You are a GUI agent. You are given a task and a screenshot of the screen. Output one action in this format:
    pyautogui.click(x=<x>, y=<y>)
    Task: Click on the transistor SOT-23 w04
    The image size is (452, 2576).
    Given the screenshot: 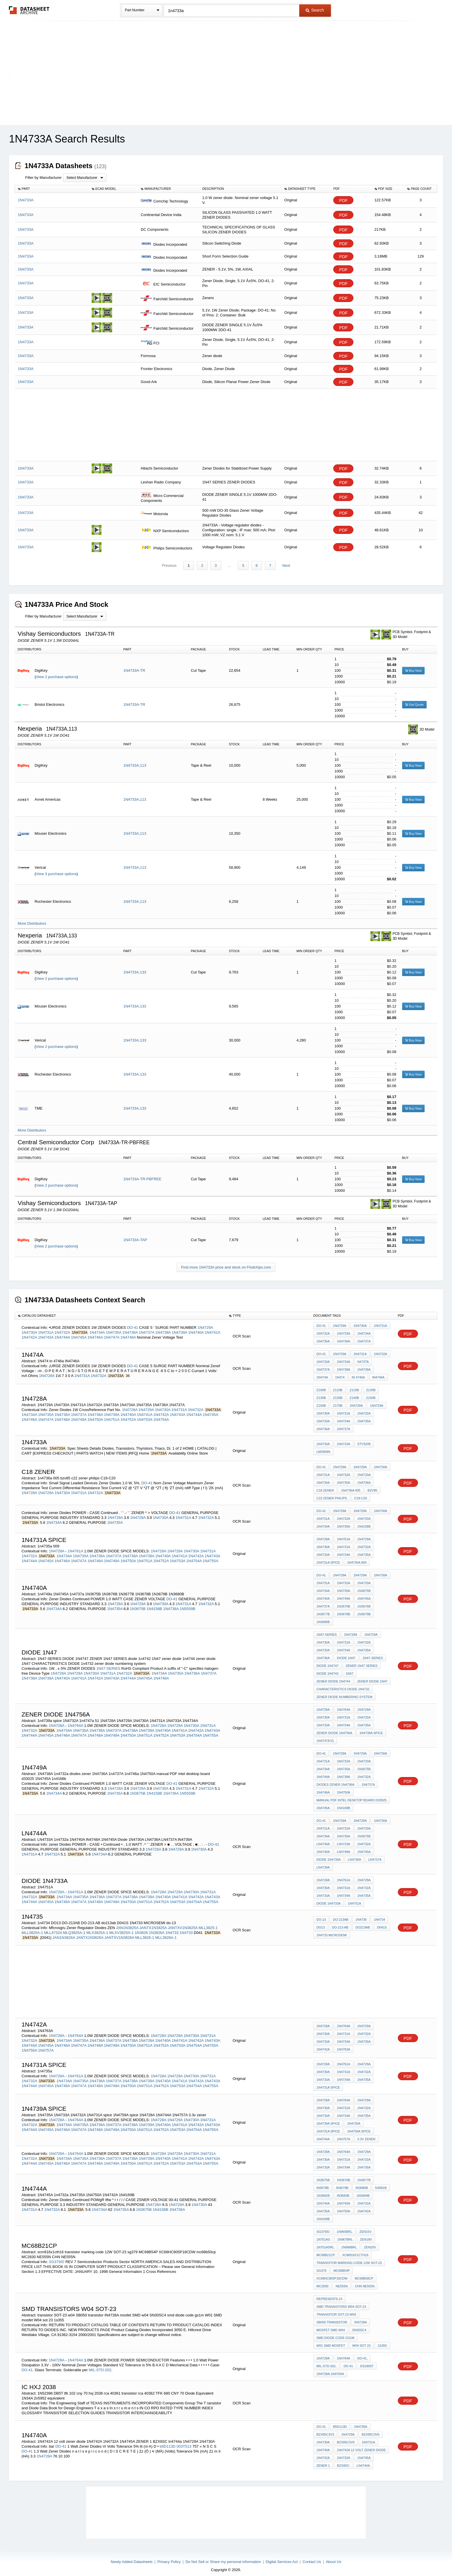 What is the action you would take?
    pyautogui.click(x=336, y=2309)
    